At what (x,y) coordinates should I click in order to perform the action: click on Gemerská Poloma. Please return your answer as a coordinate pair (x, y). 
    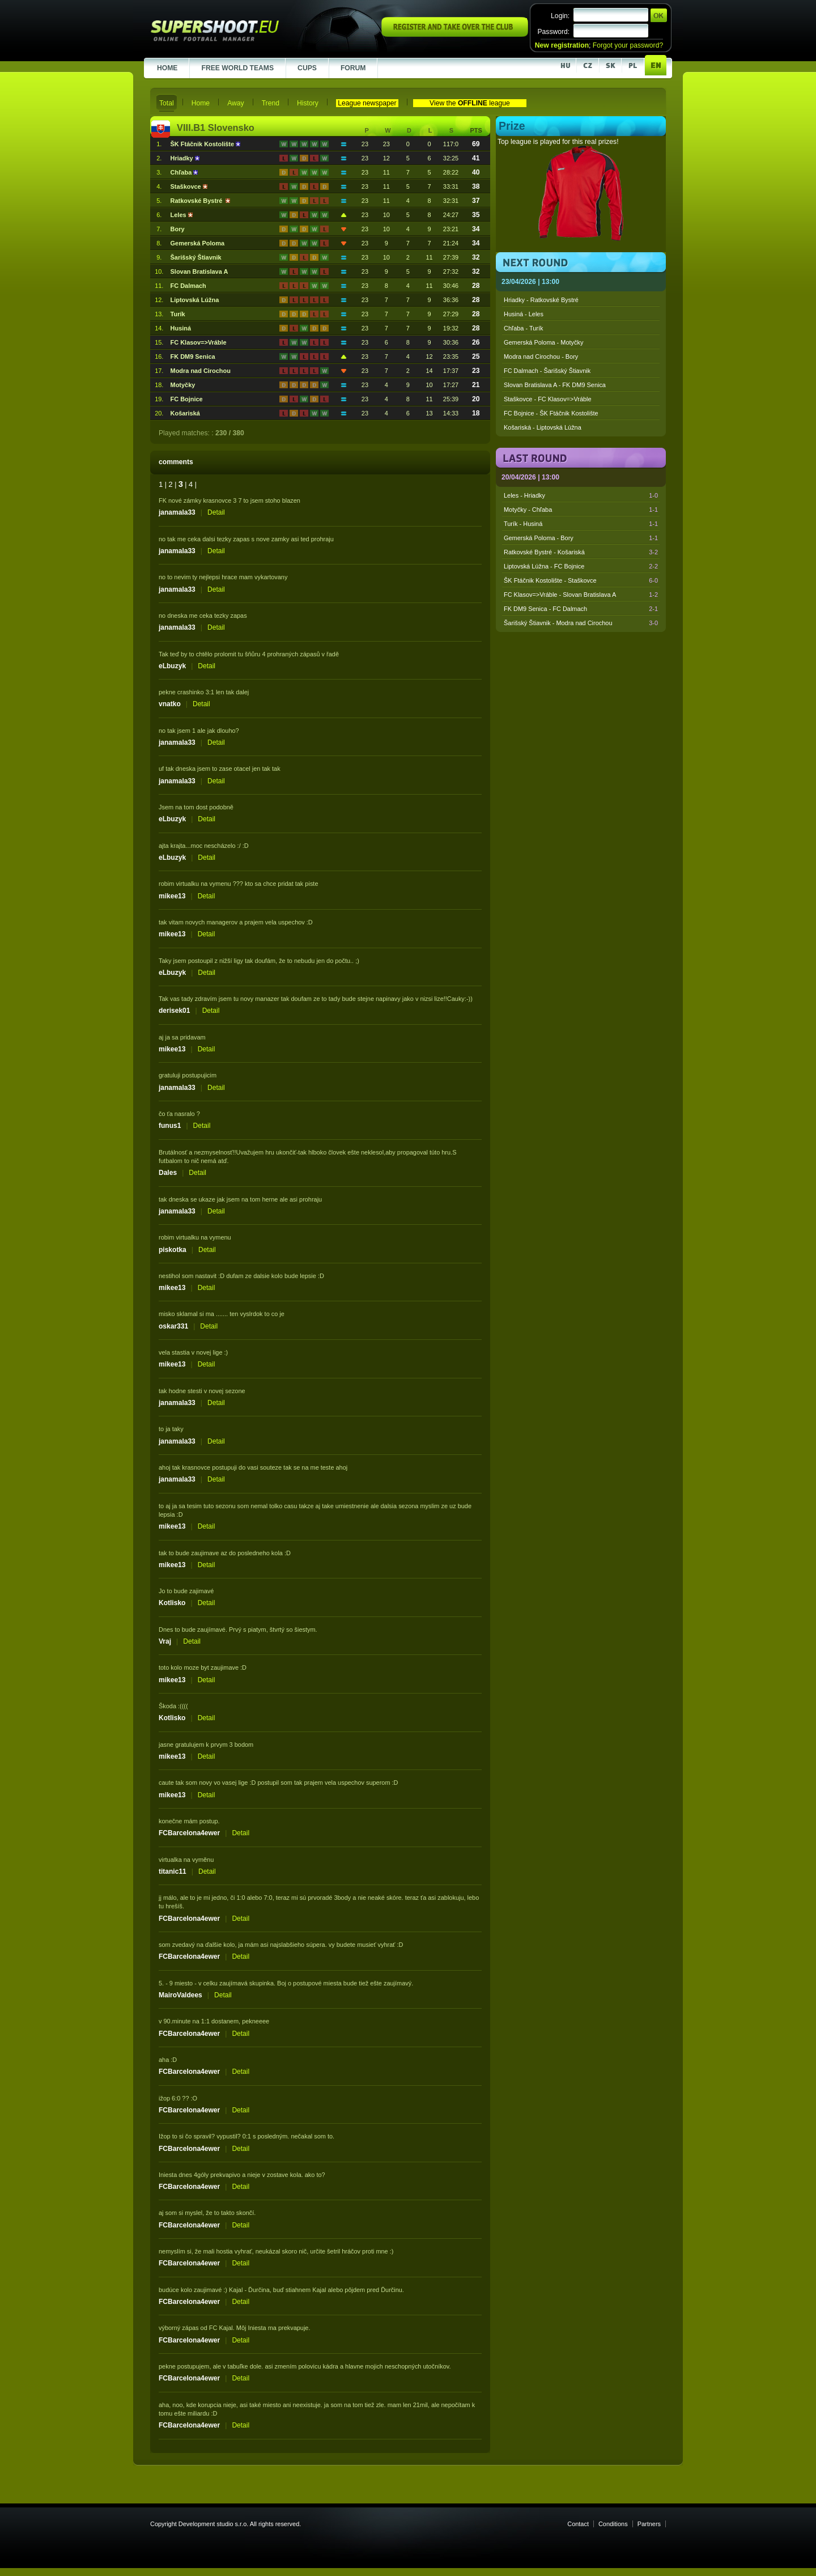
    Looking at the image, I should click on (197, 243).